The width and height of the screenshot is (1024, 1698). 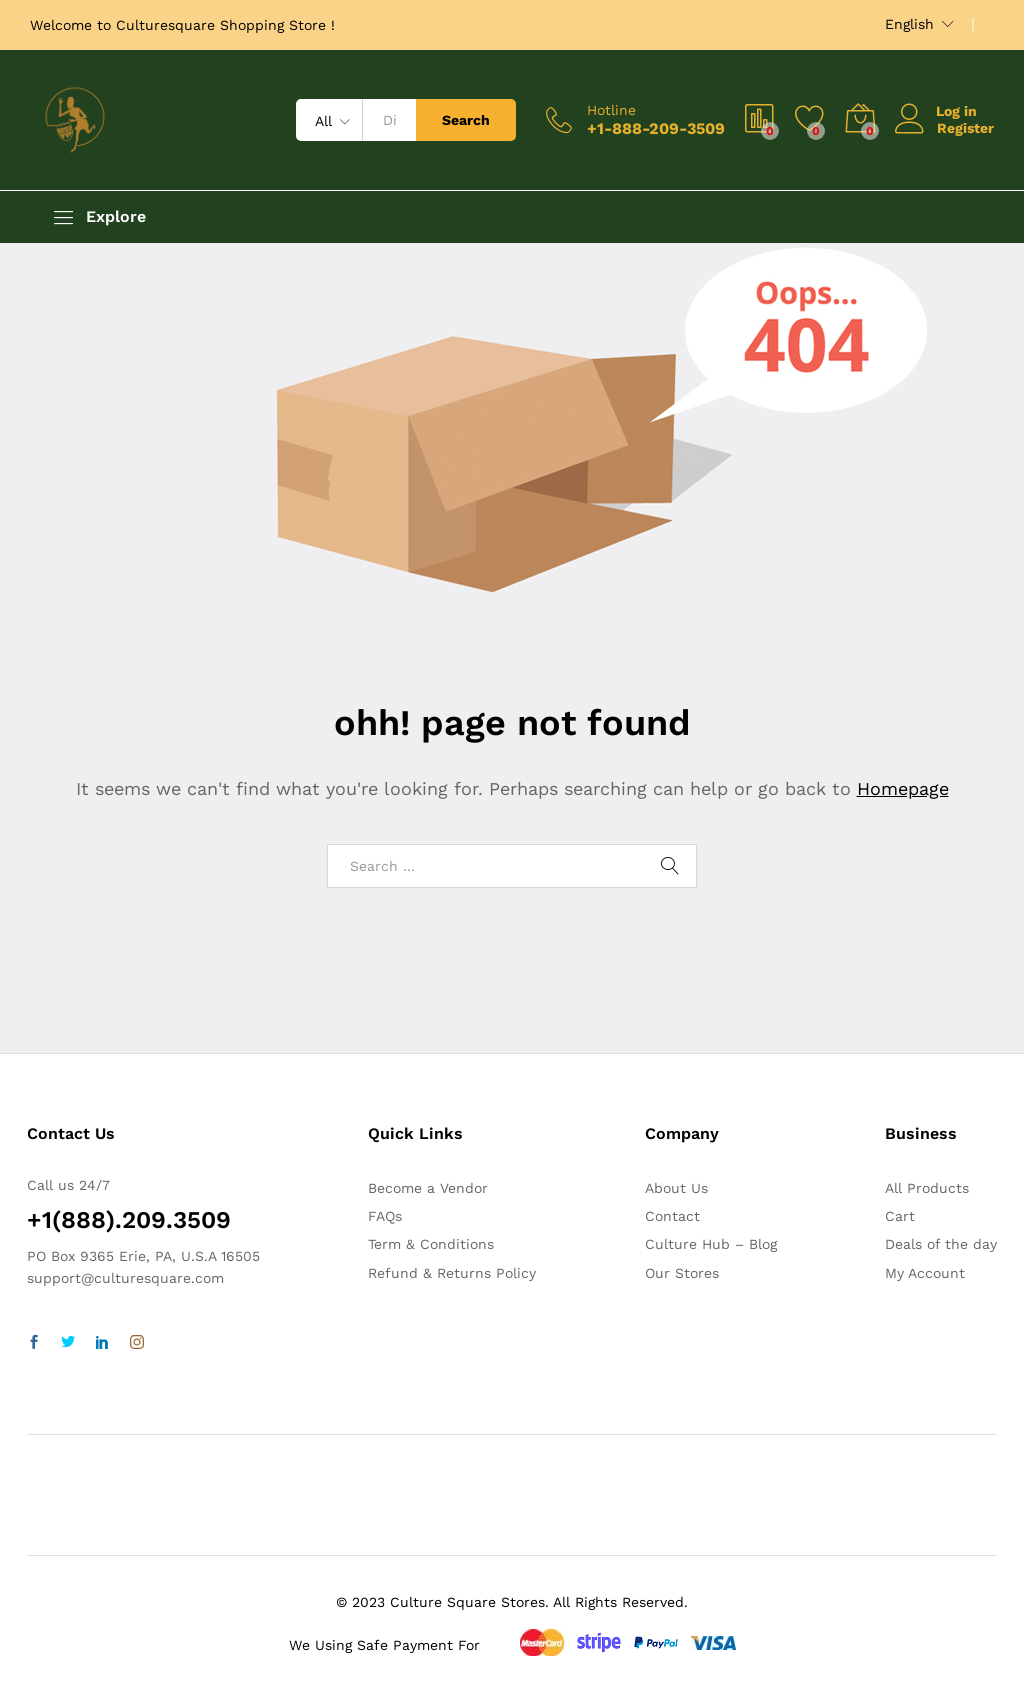 What do you see at coordinates (927, 1188) in the screenshot?
I see `All Products` at bounding box center [927, 1188].